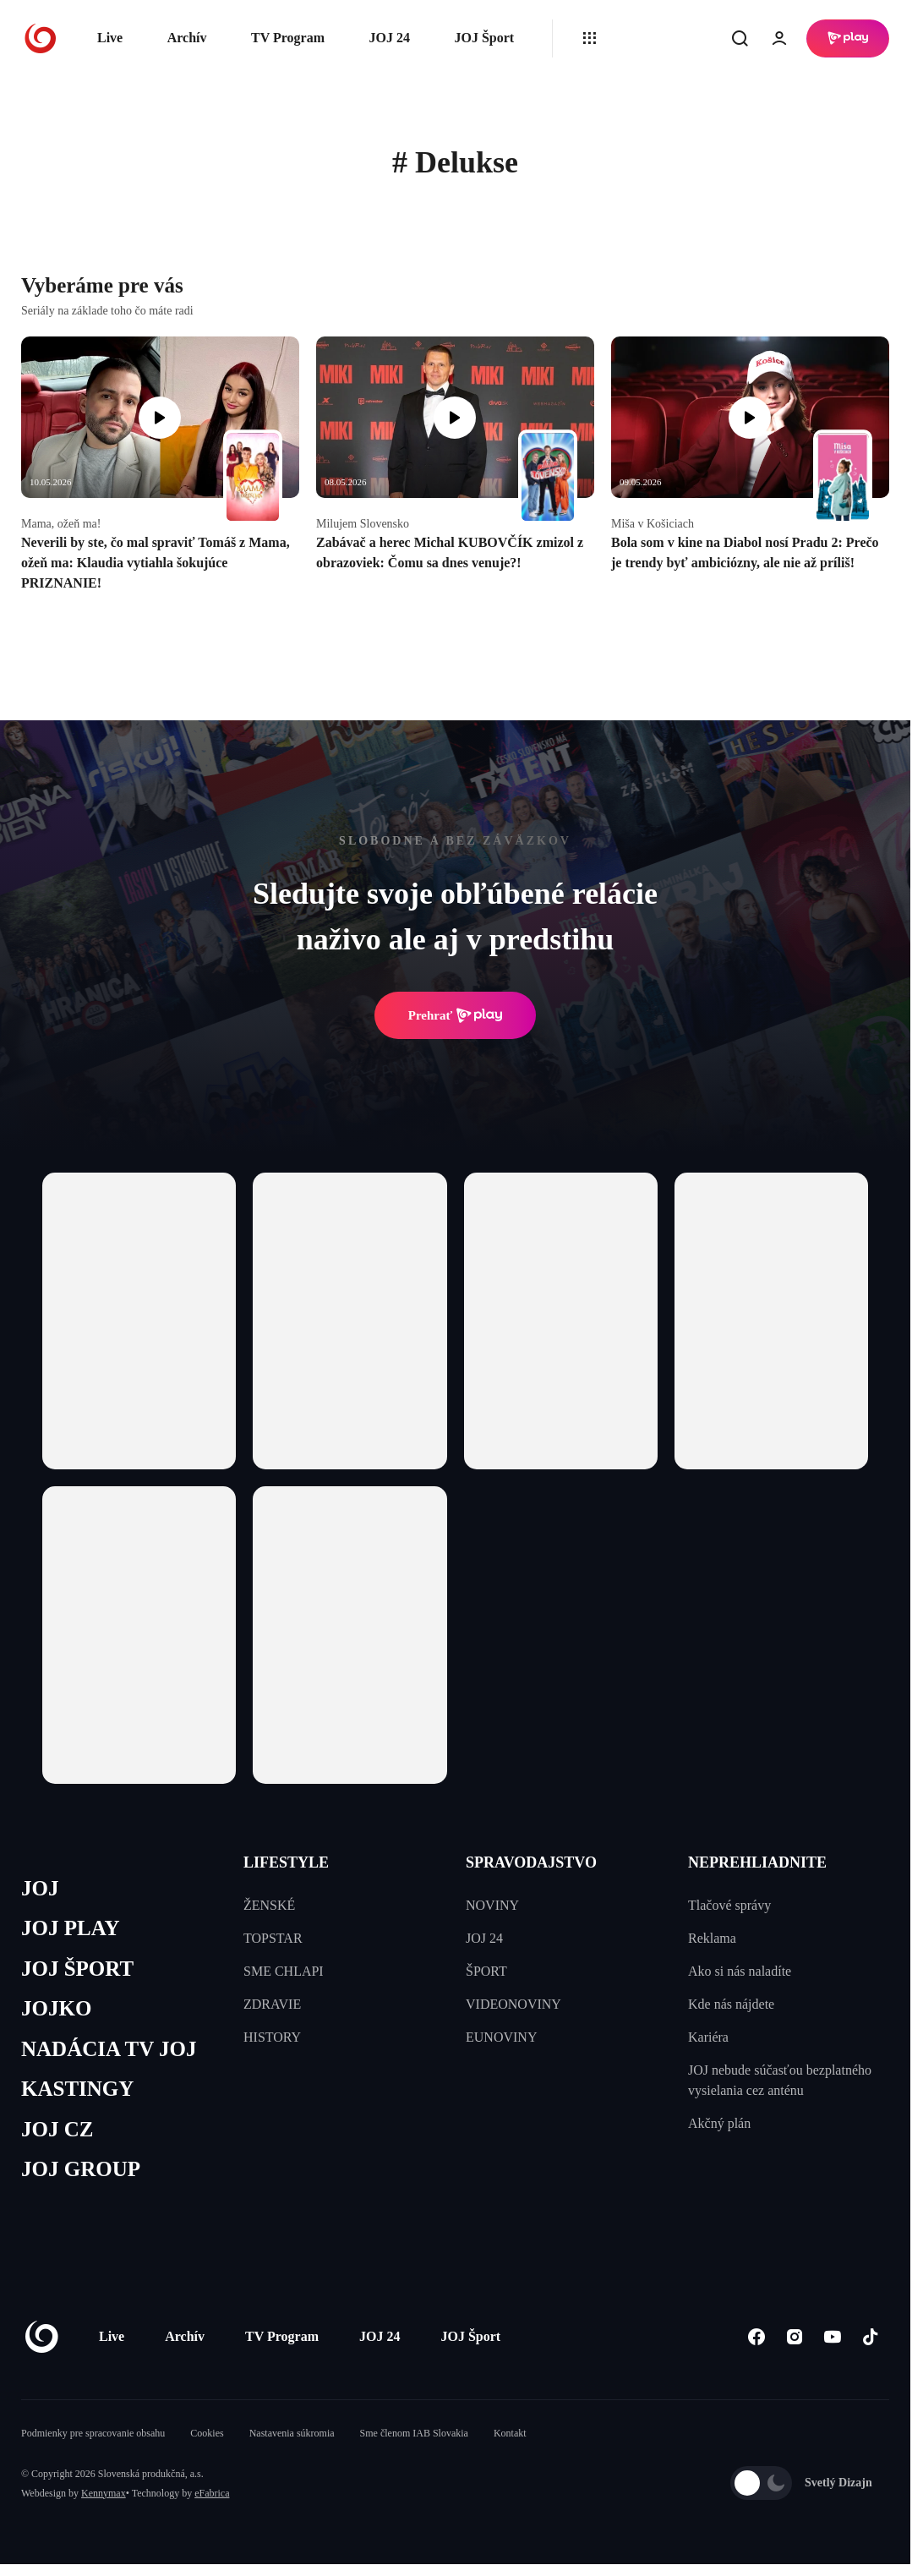 The image size is (923, 2576). Describe the element at coordinates (273, 1938) in the screenshot. I see `TOPSTAR` at that location.